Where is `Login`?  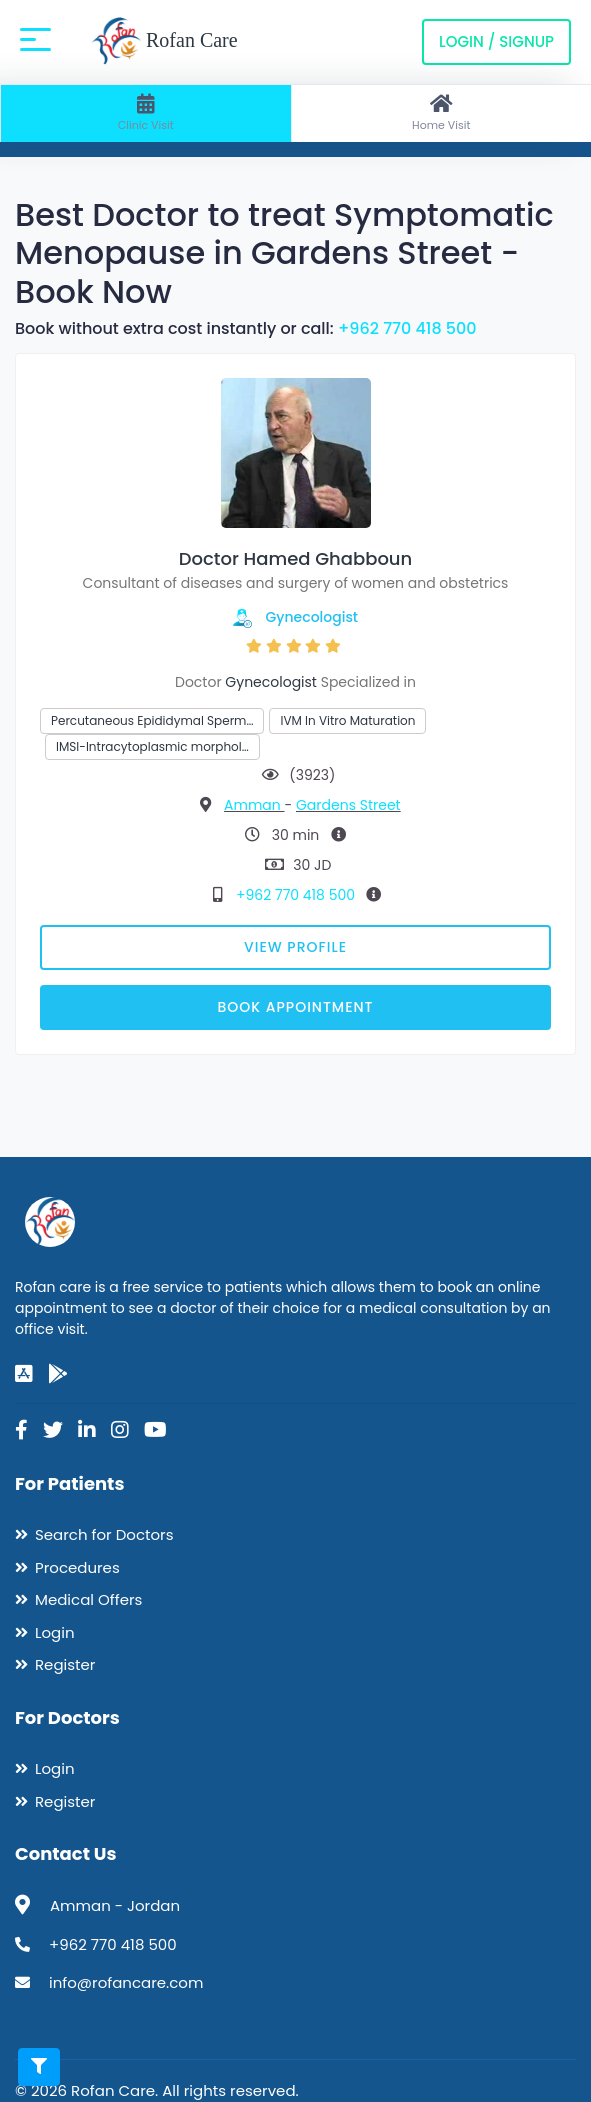 Login is located at coordinates (55, 1632).